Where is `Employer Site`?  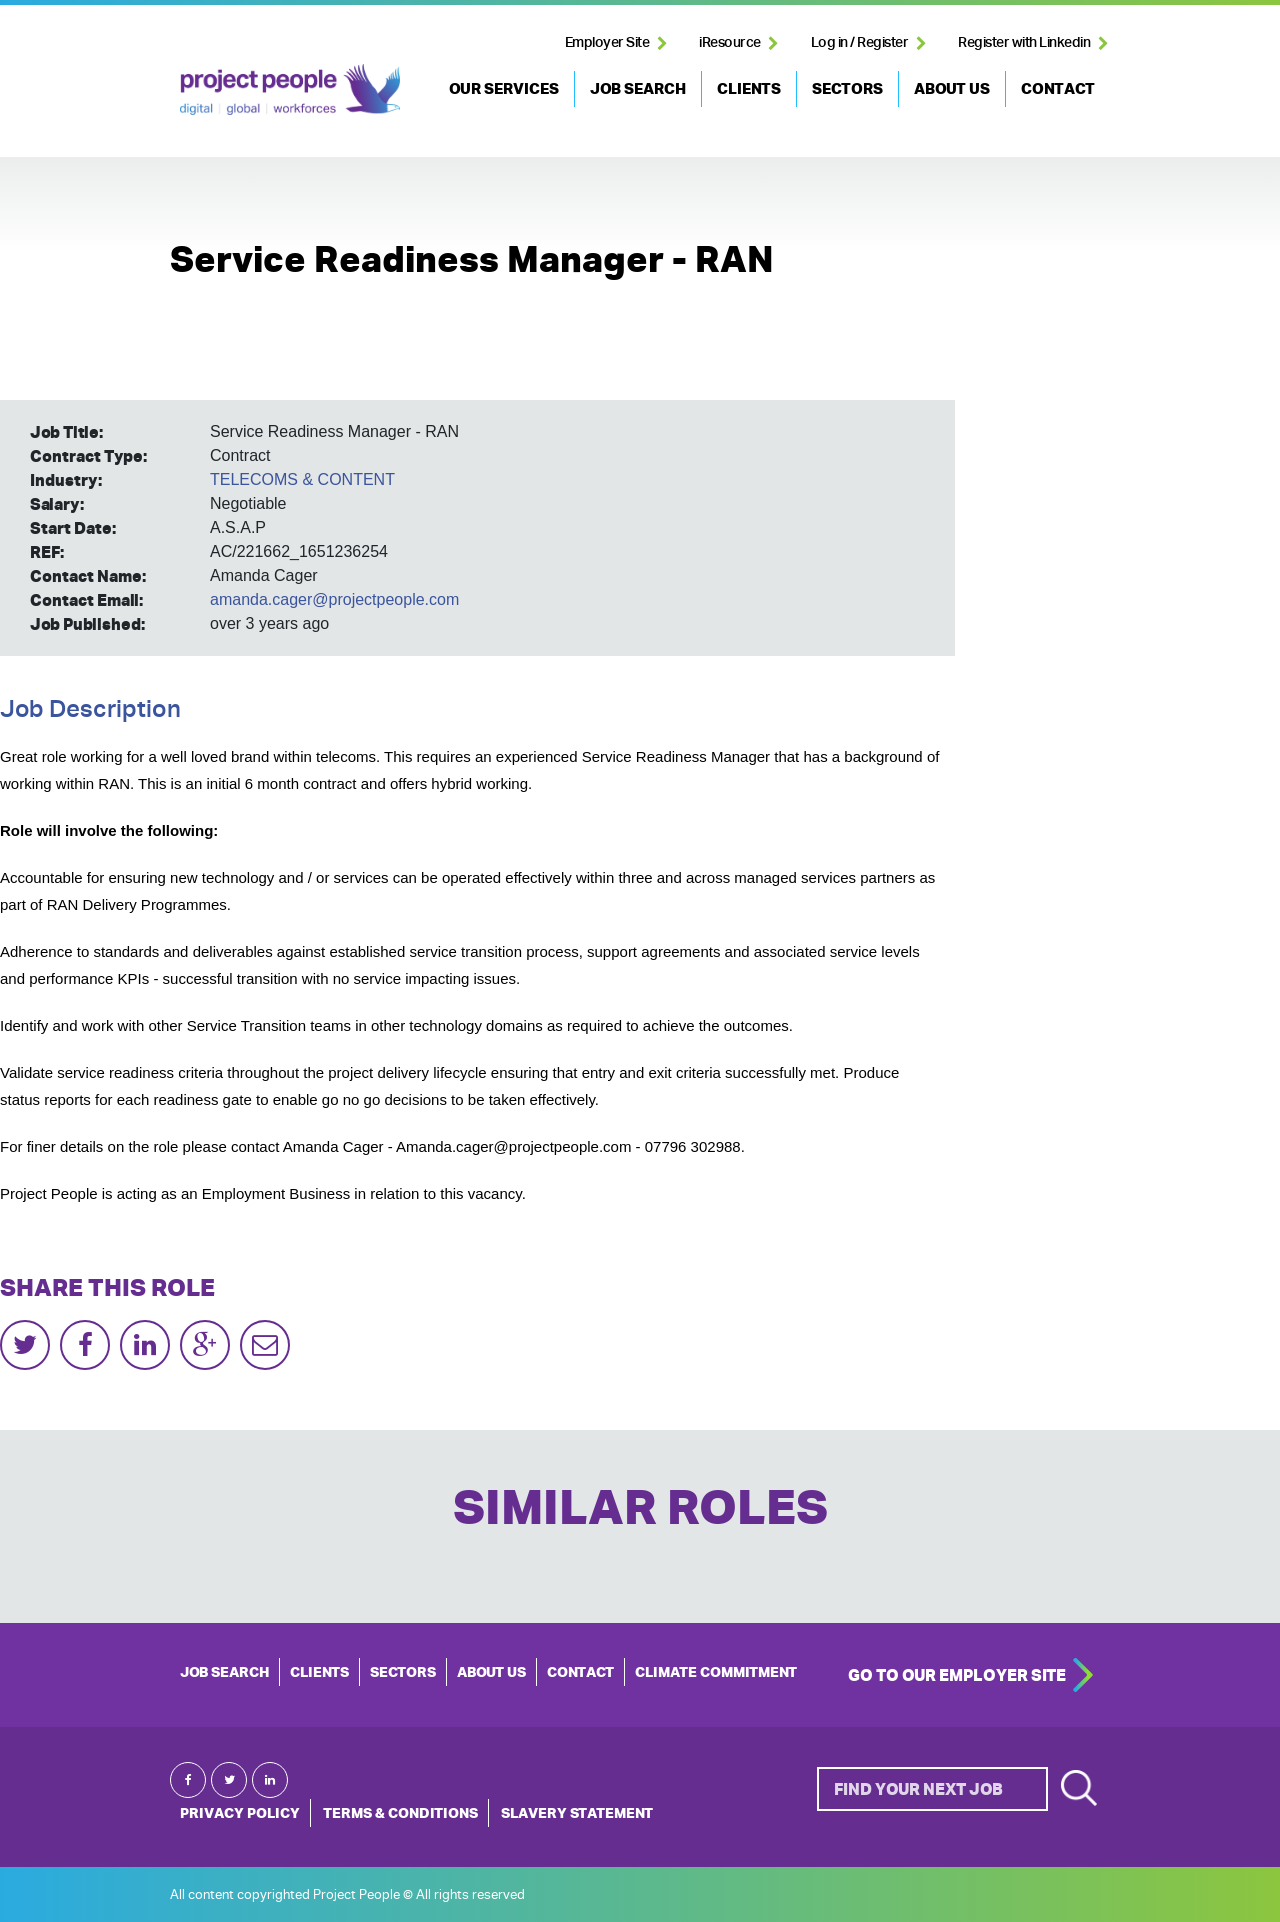 Employer Site is located at coordinates (607, 42).